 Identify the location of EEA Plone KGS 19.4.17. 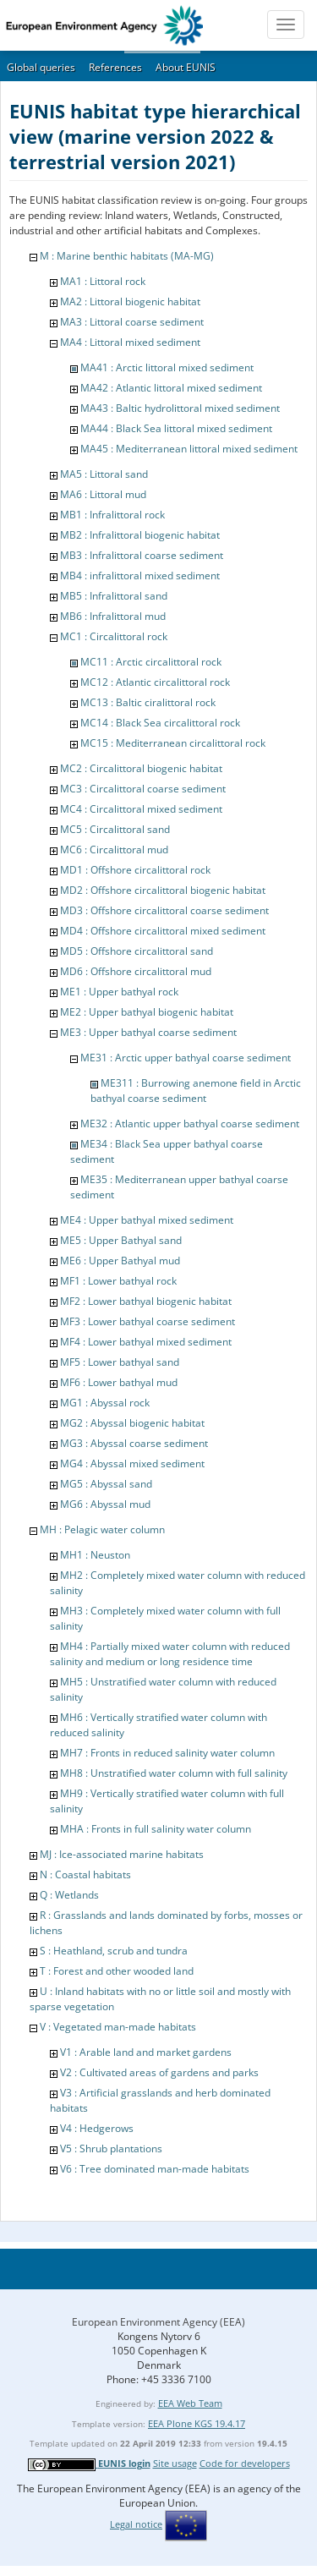
(196, 2423).